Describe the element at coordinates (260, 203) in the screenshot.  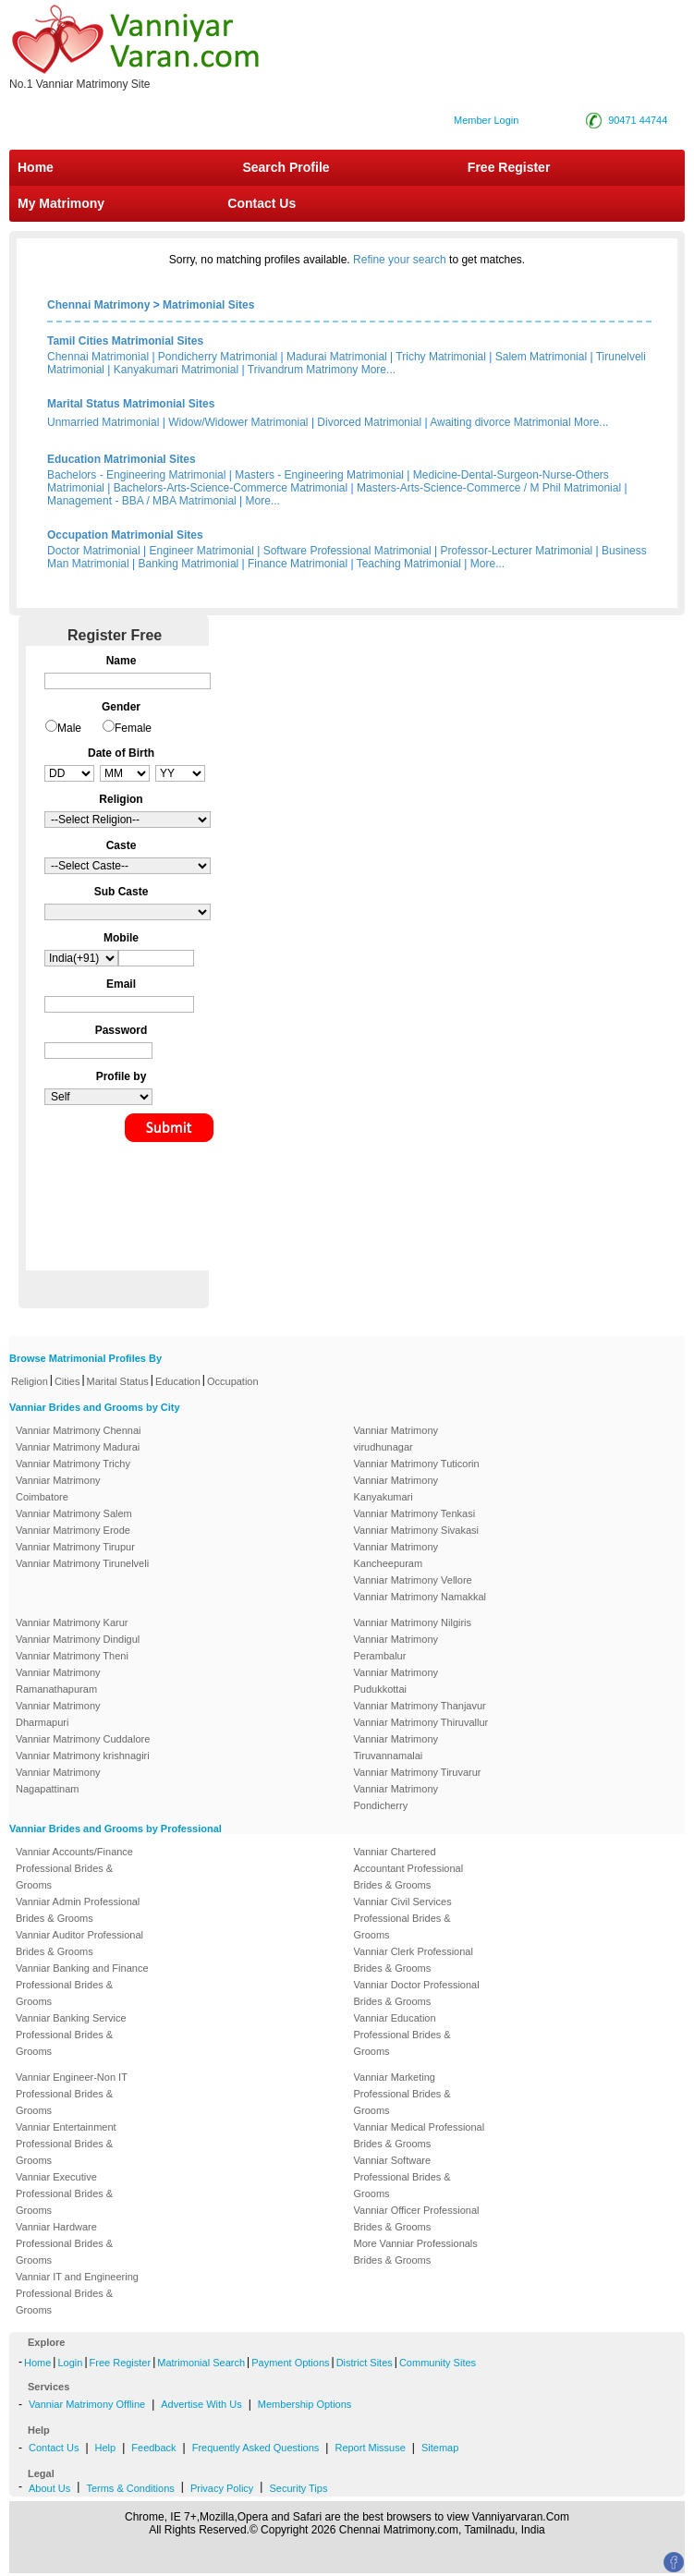
I see `Contact Us` at that location.